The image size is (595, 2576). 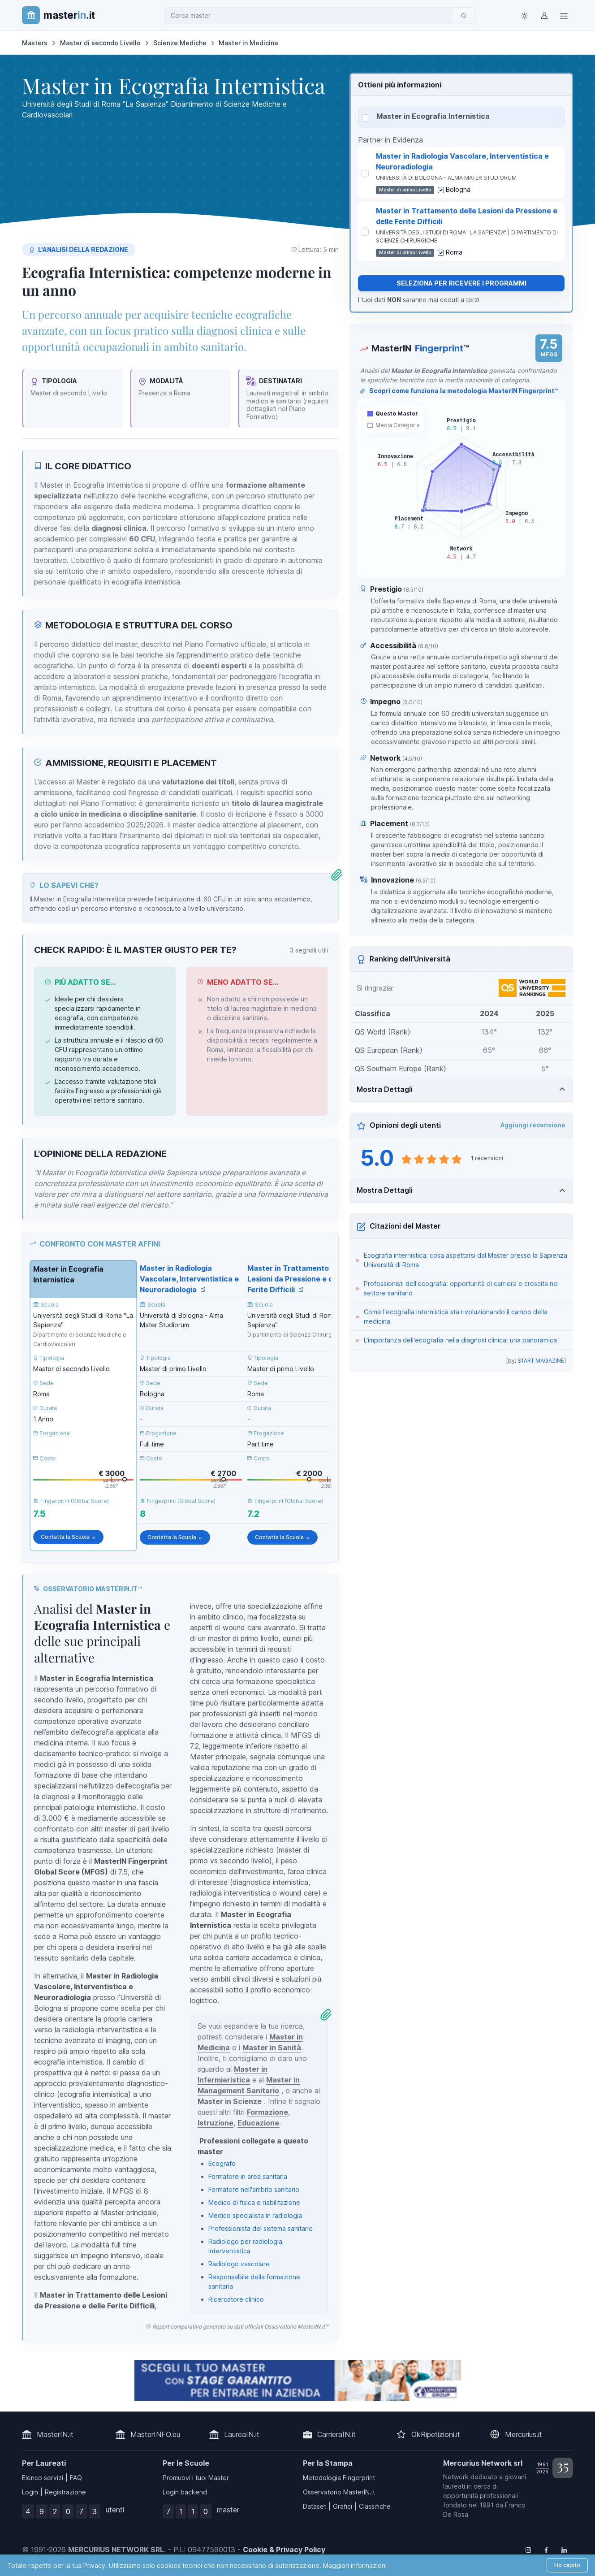 I want to click on Registrazione, so click(x=65, y=2492).